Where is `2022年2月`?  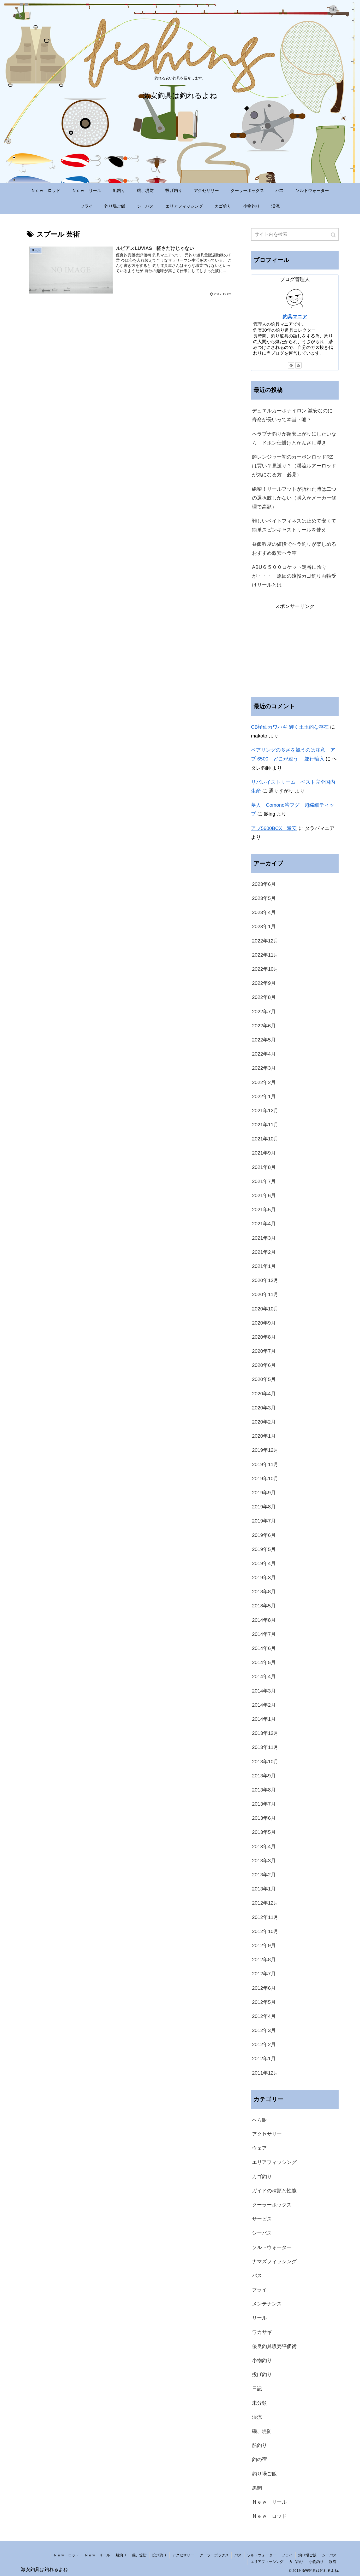 2022年2月 is located at coordinates (264, 1082).